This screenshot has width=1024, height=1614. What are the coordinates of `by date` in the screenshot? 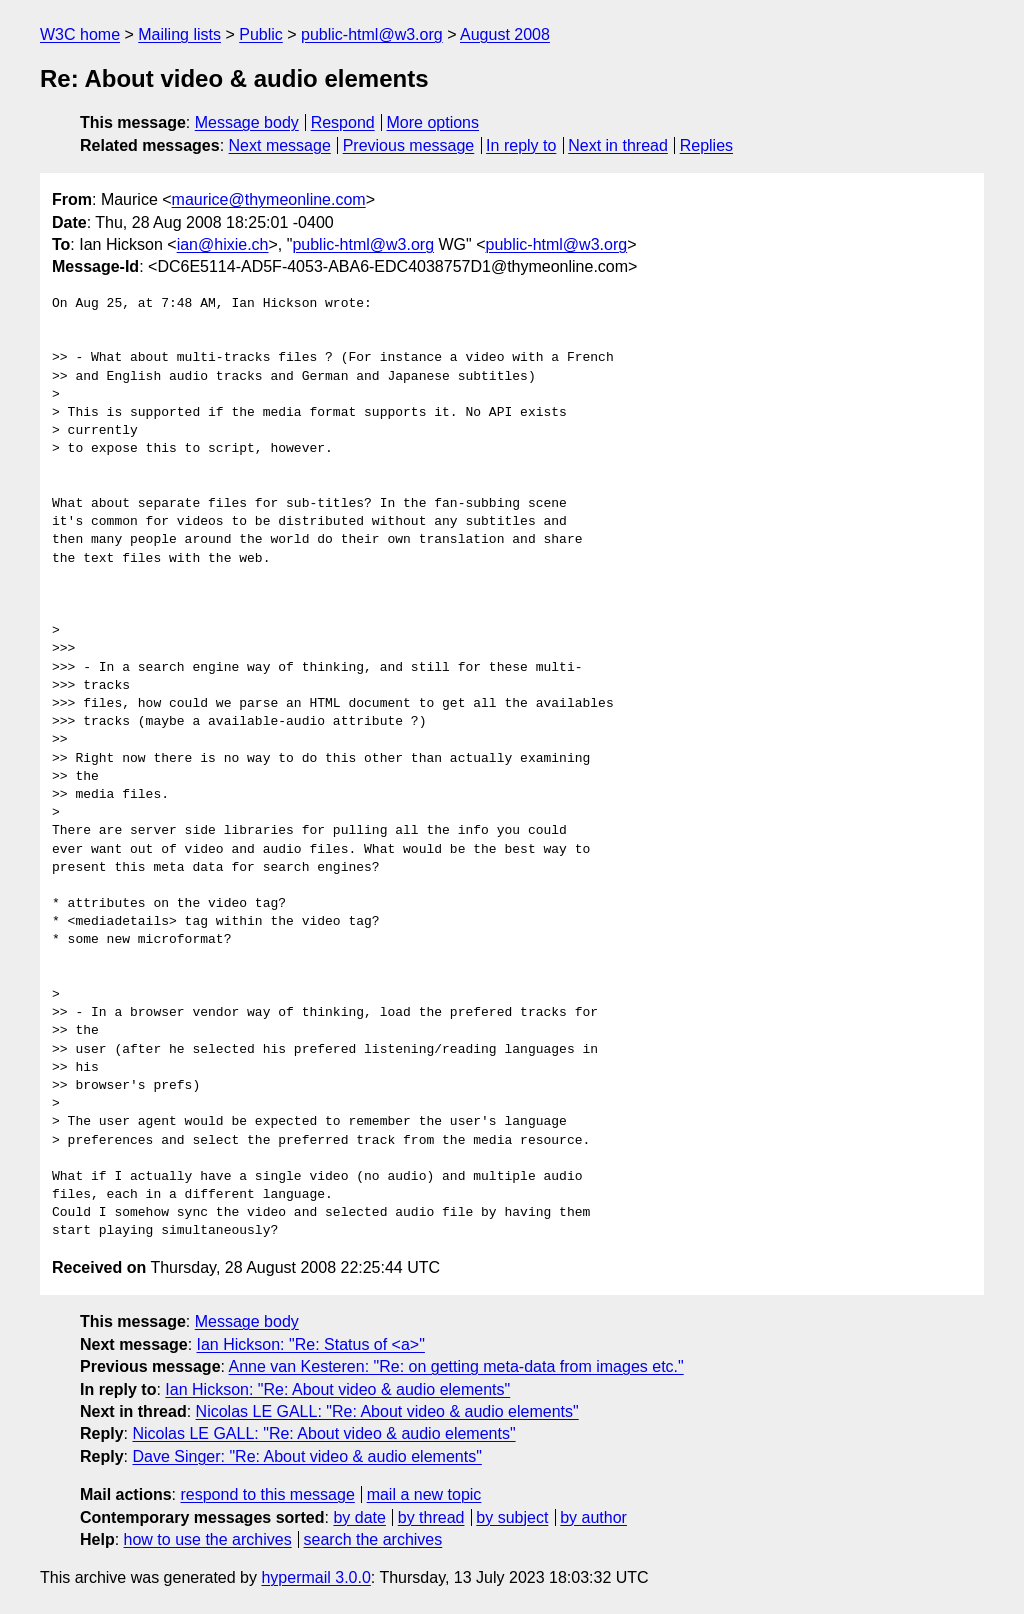 It's located at (359, 1517).